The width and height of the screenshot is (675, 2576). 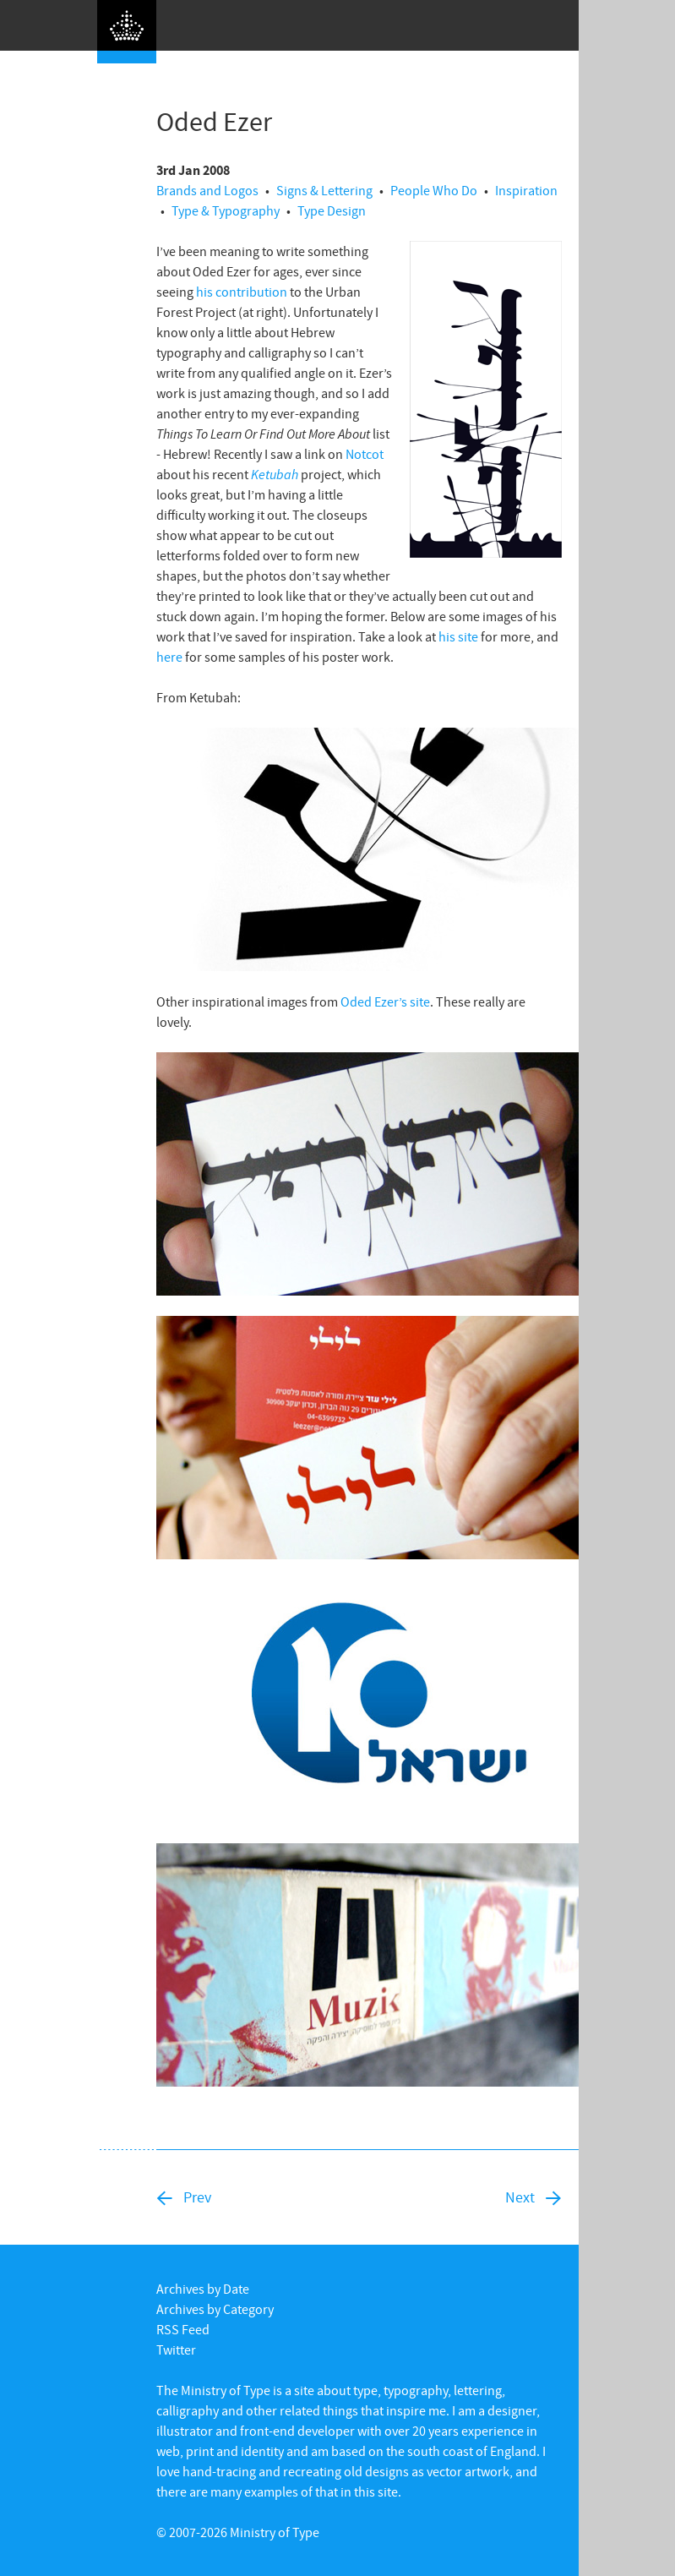 What do you see at coordinates (385, 1001) in the screenshot?
I see `Oded Ezer’s site` at bounding box center [385, 1001].